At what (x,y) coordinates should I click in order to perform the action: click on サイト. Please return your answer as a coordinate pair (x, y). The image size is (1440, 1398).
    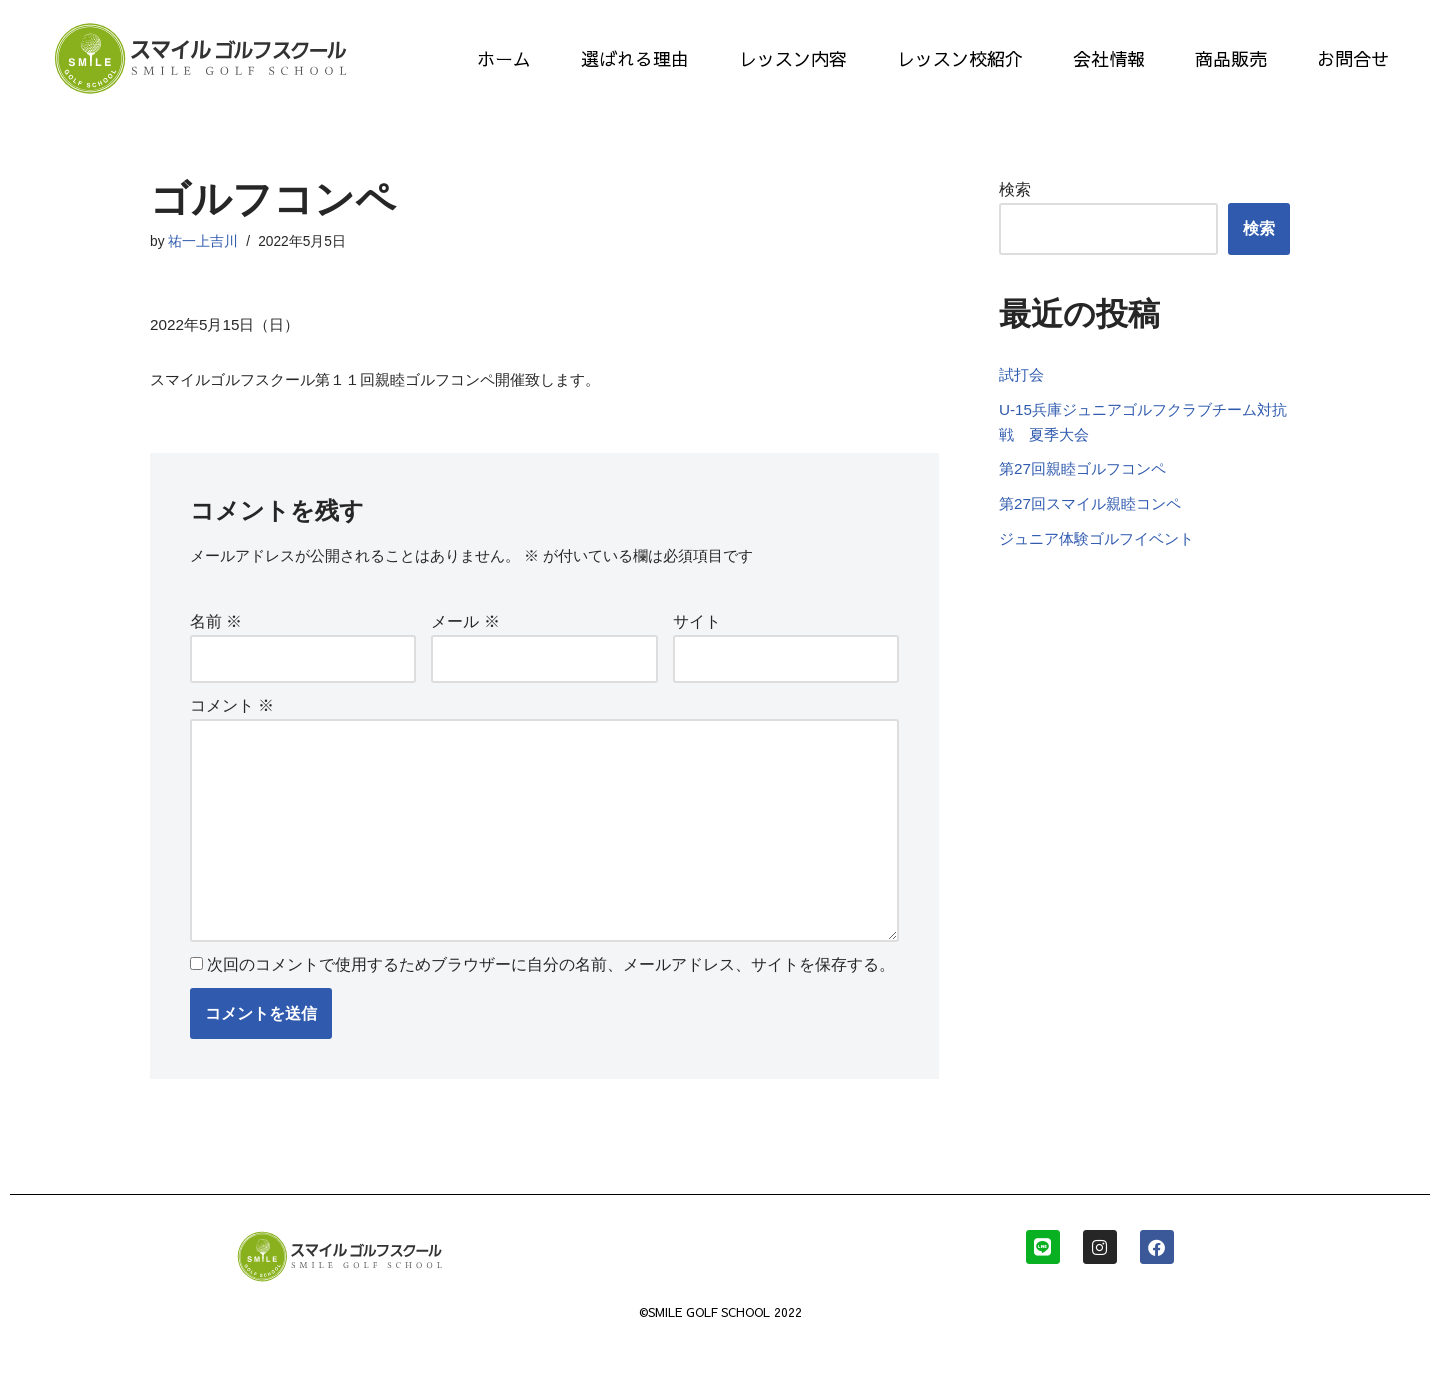
    Looking at the image, I should click on (697, 631).